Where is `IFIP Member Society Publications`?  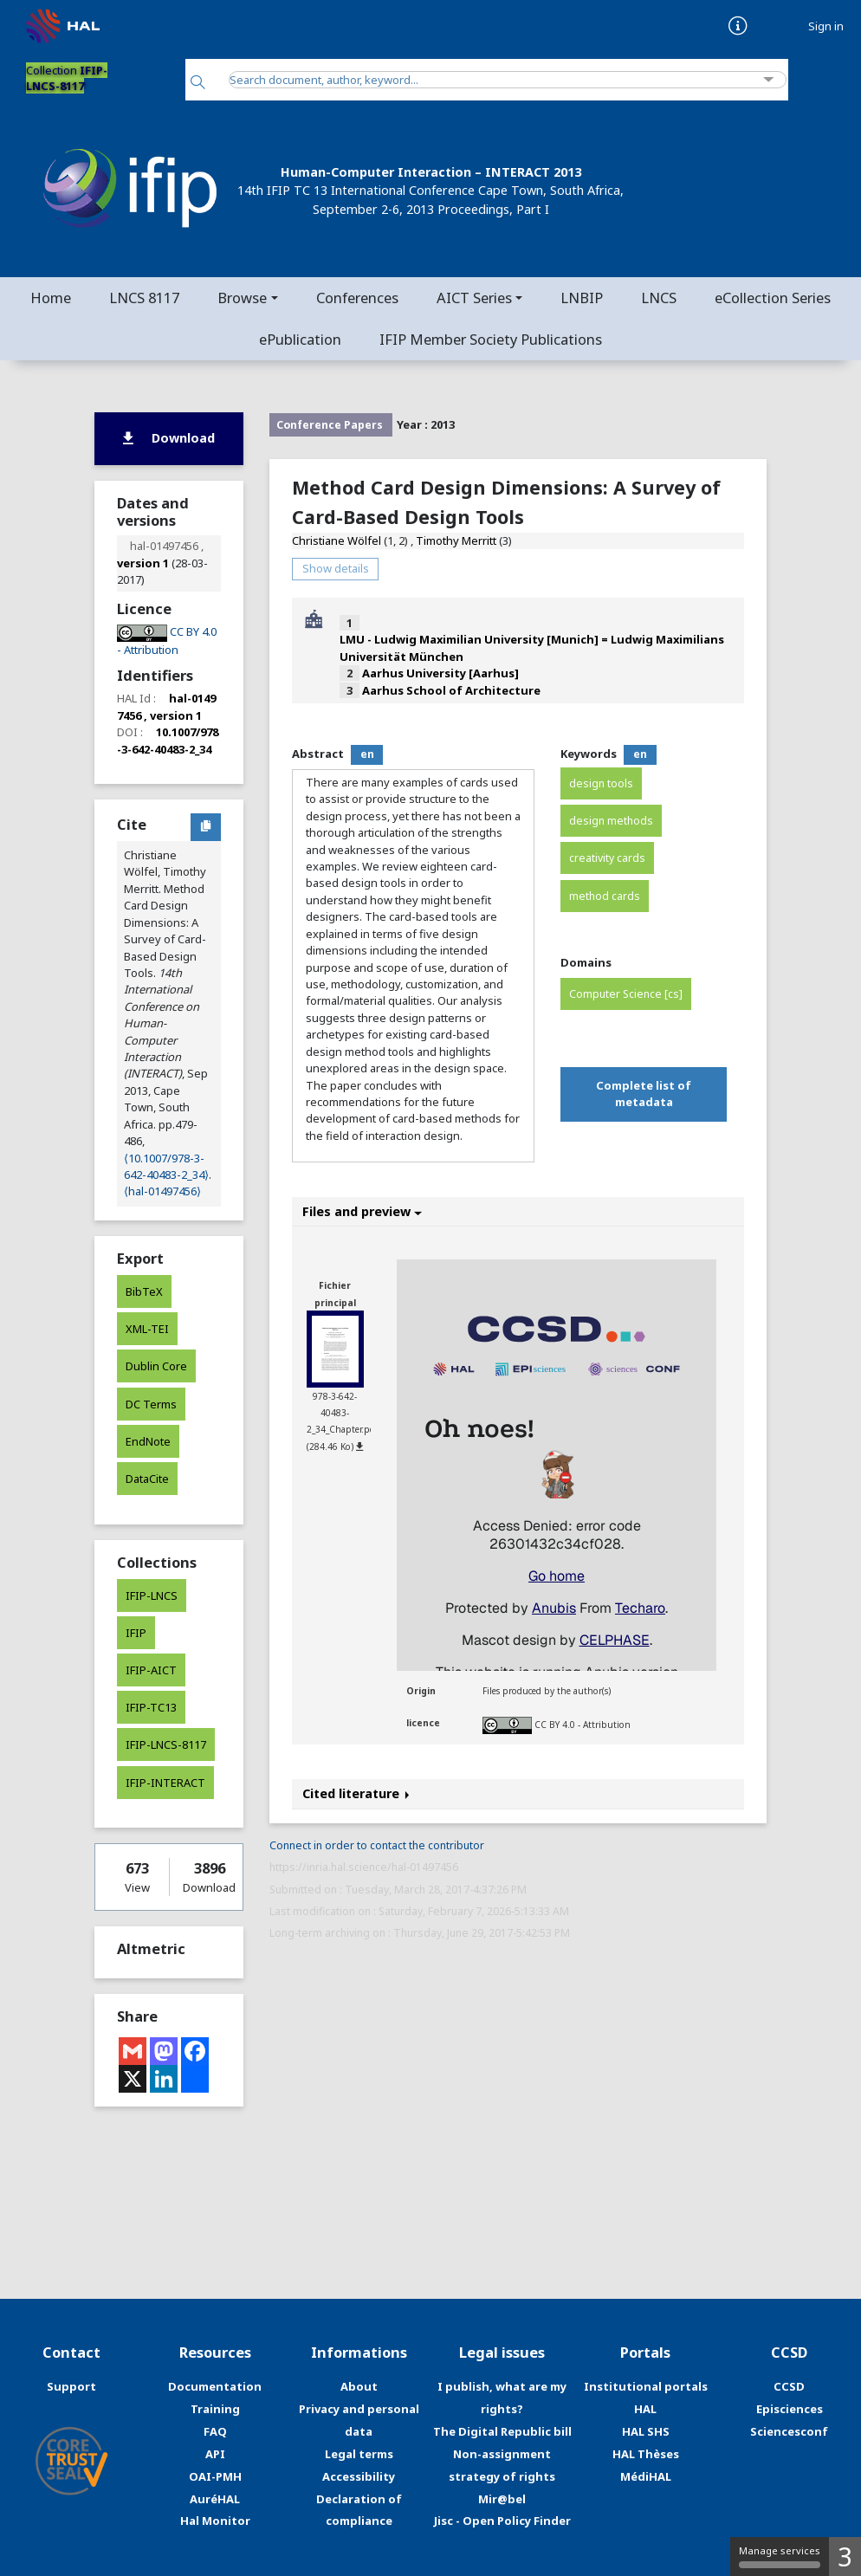 IFIP Member Society Publications is located at coordinates (490, 339).